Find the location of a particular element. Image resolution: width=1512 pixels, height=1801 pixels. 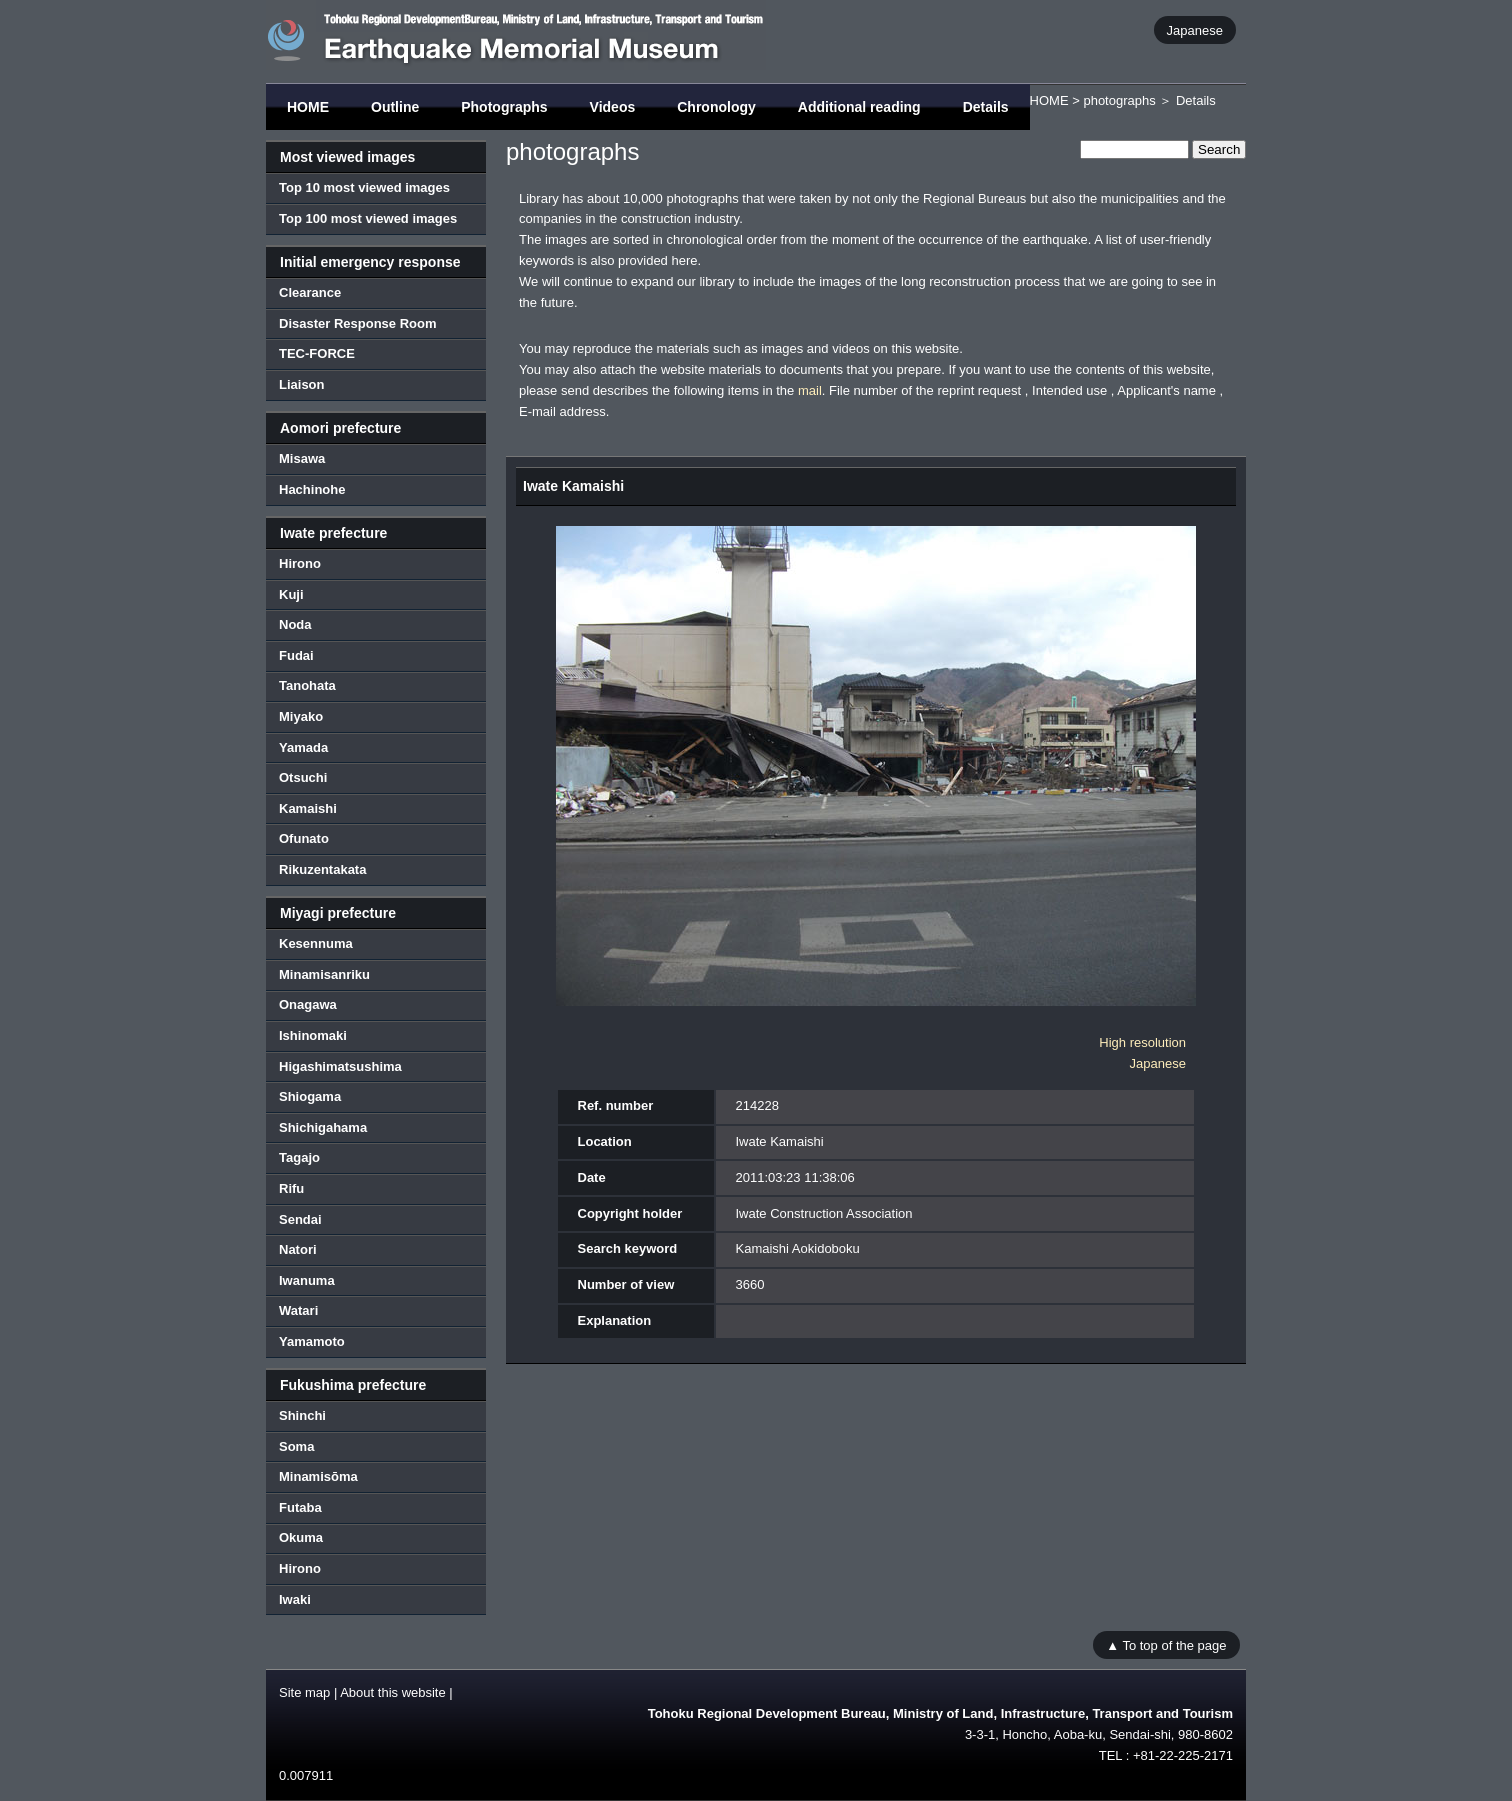

▲ To top of the page is located at coordinates (1166, 1644).